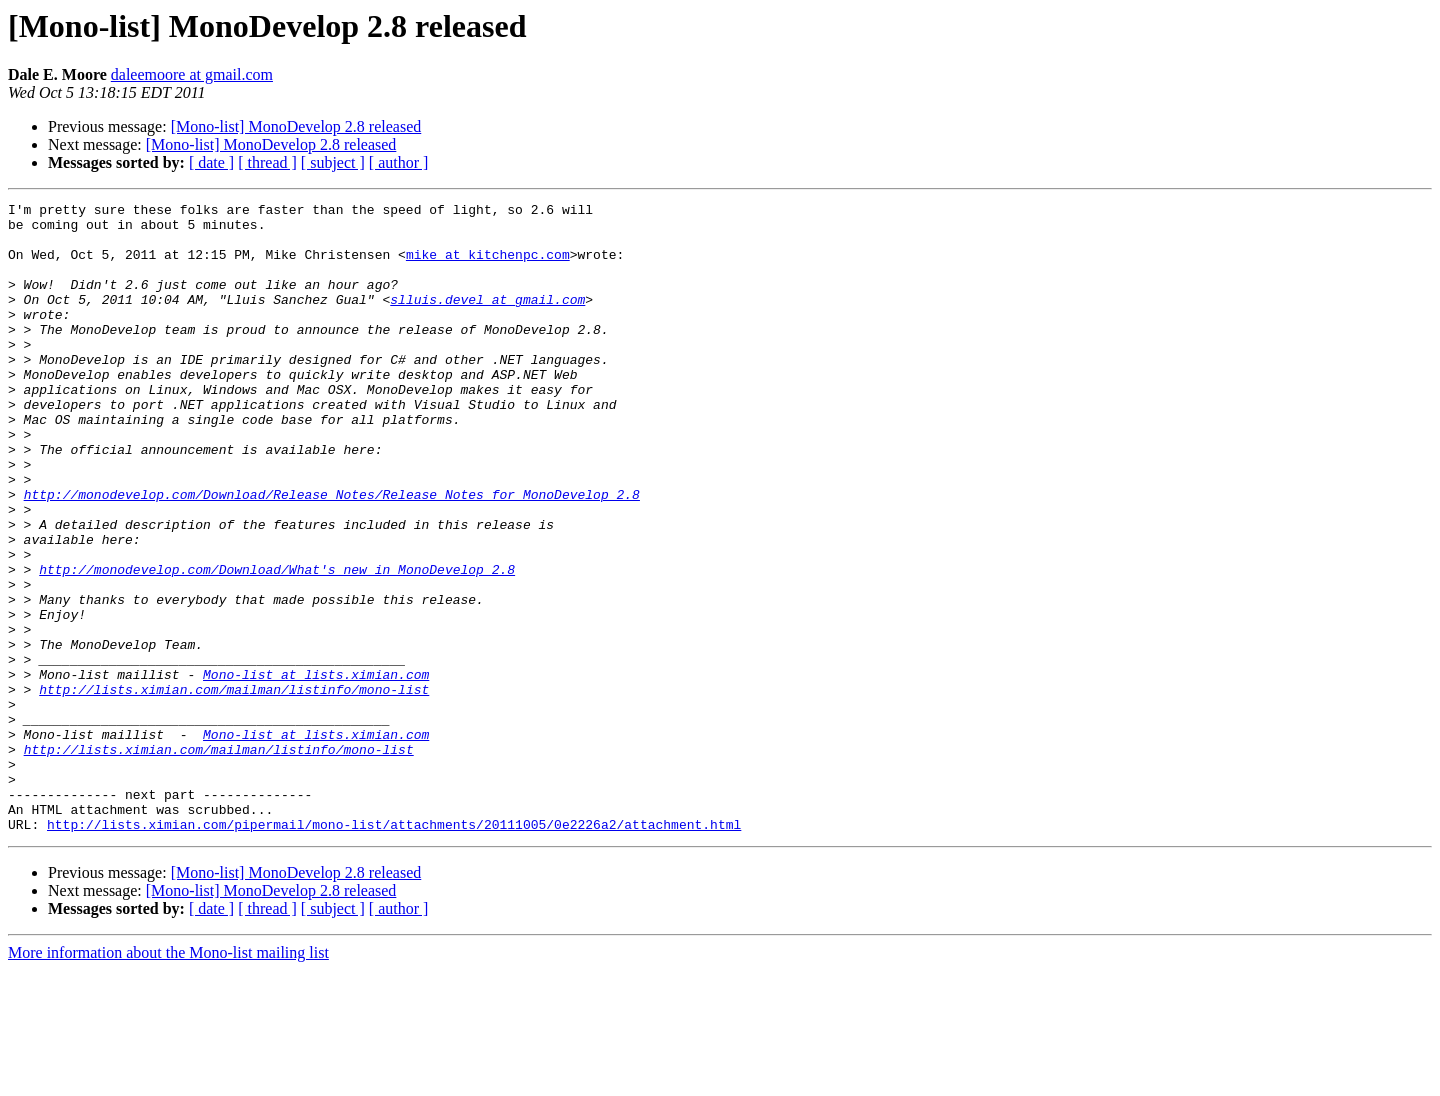 The height and width of the screenshot is (1096, 1440). I want to click on http://lists.ximian.com/pipermail/mono-list/attachments/20111005/0e2226a2/attachment.html, so click(394, 950).